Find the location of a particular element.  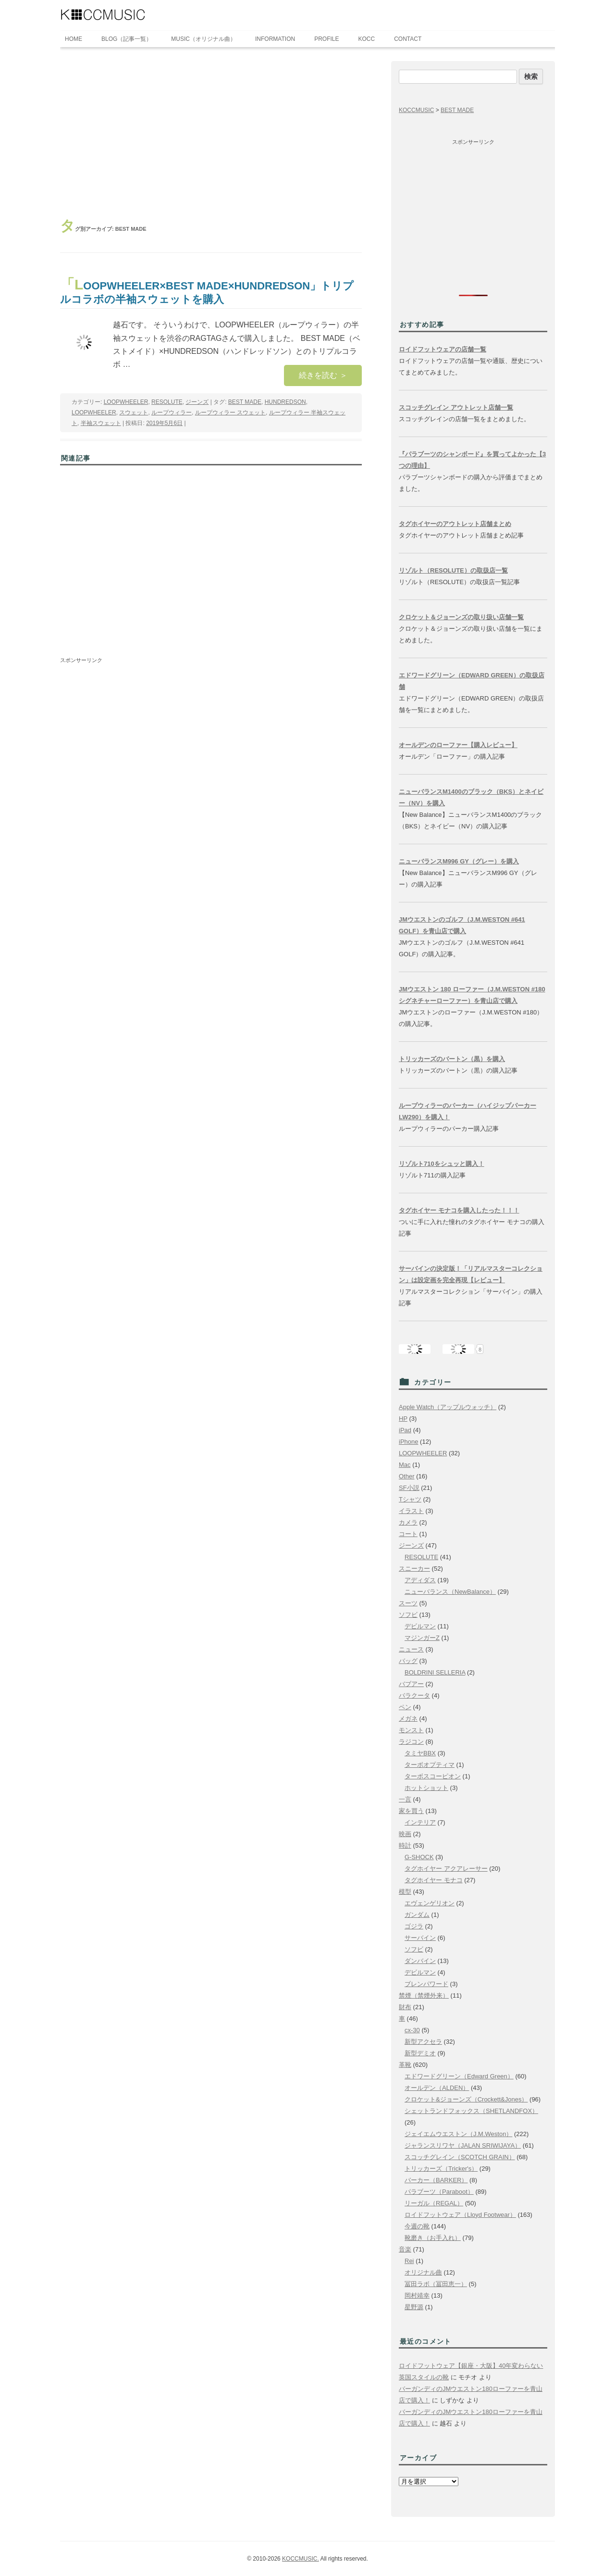

タミヤBBX is located at coordinates (420, 1753).